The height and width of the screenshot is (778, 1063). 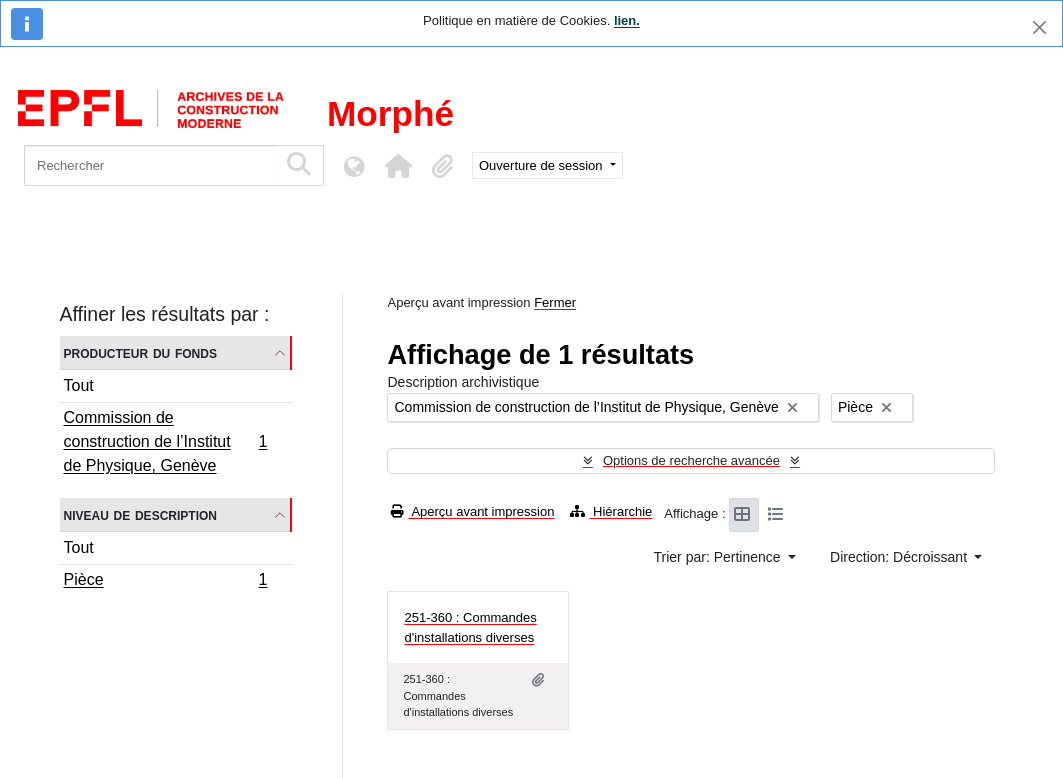 I want to click on Tout, so click(x=79, y=385).